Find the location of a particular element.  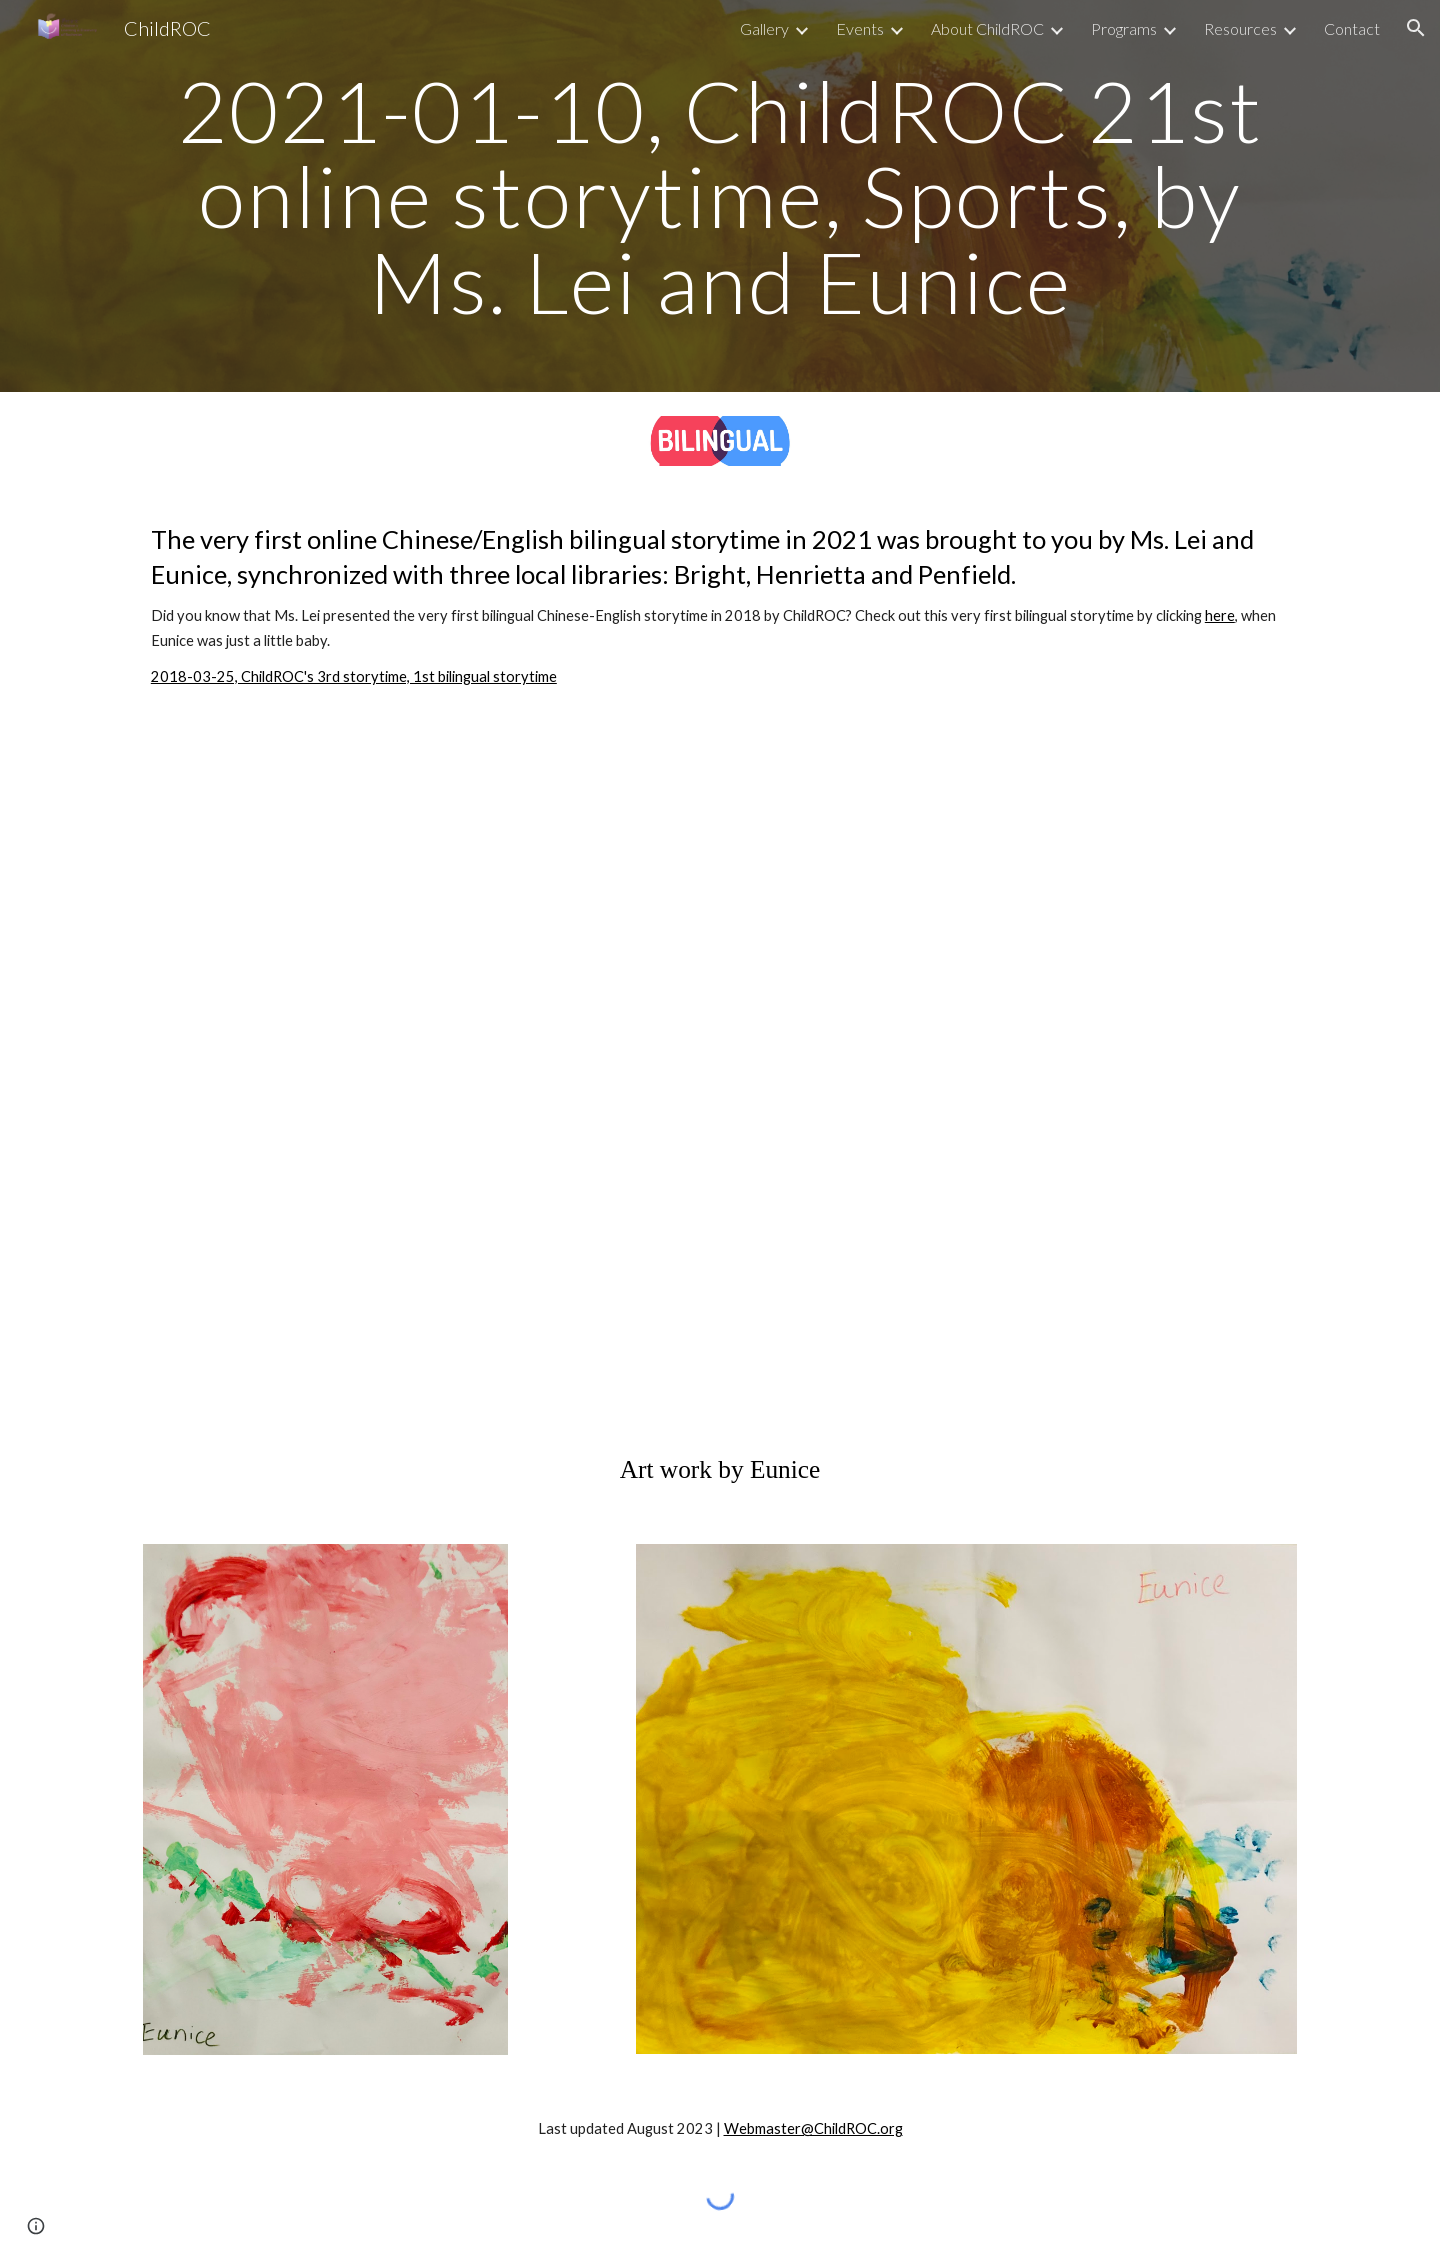

[main] is located at coordinates (720, 196).